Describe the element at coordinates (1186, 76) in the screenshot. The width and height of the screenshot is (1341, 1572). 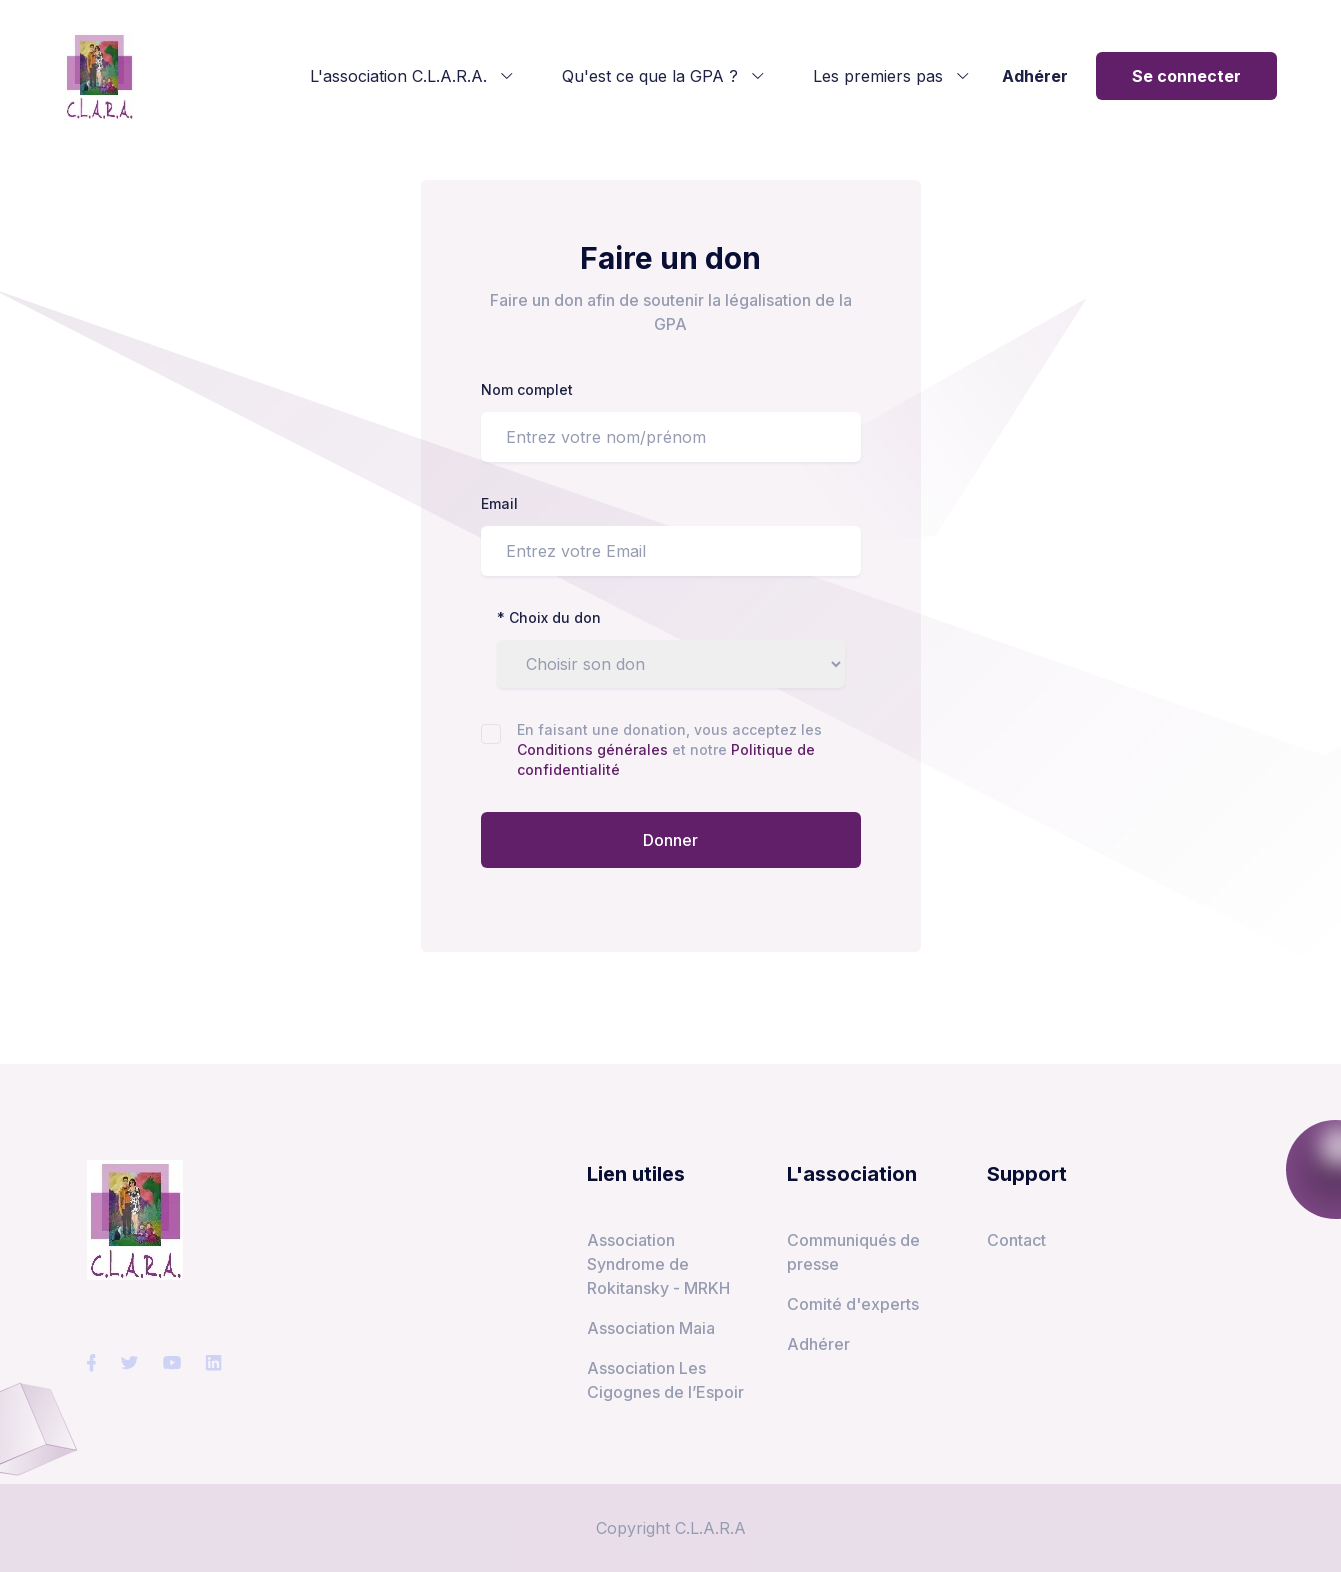
I see `Se connecter` at that location.